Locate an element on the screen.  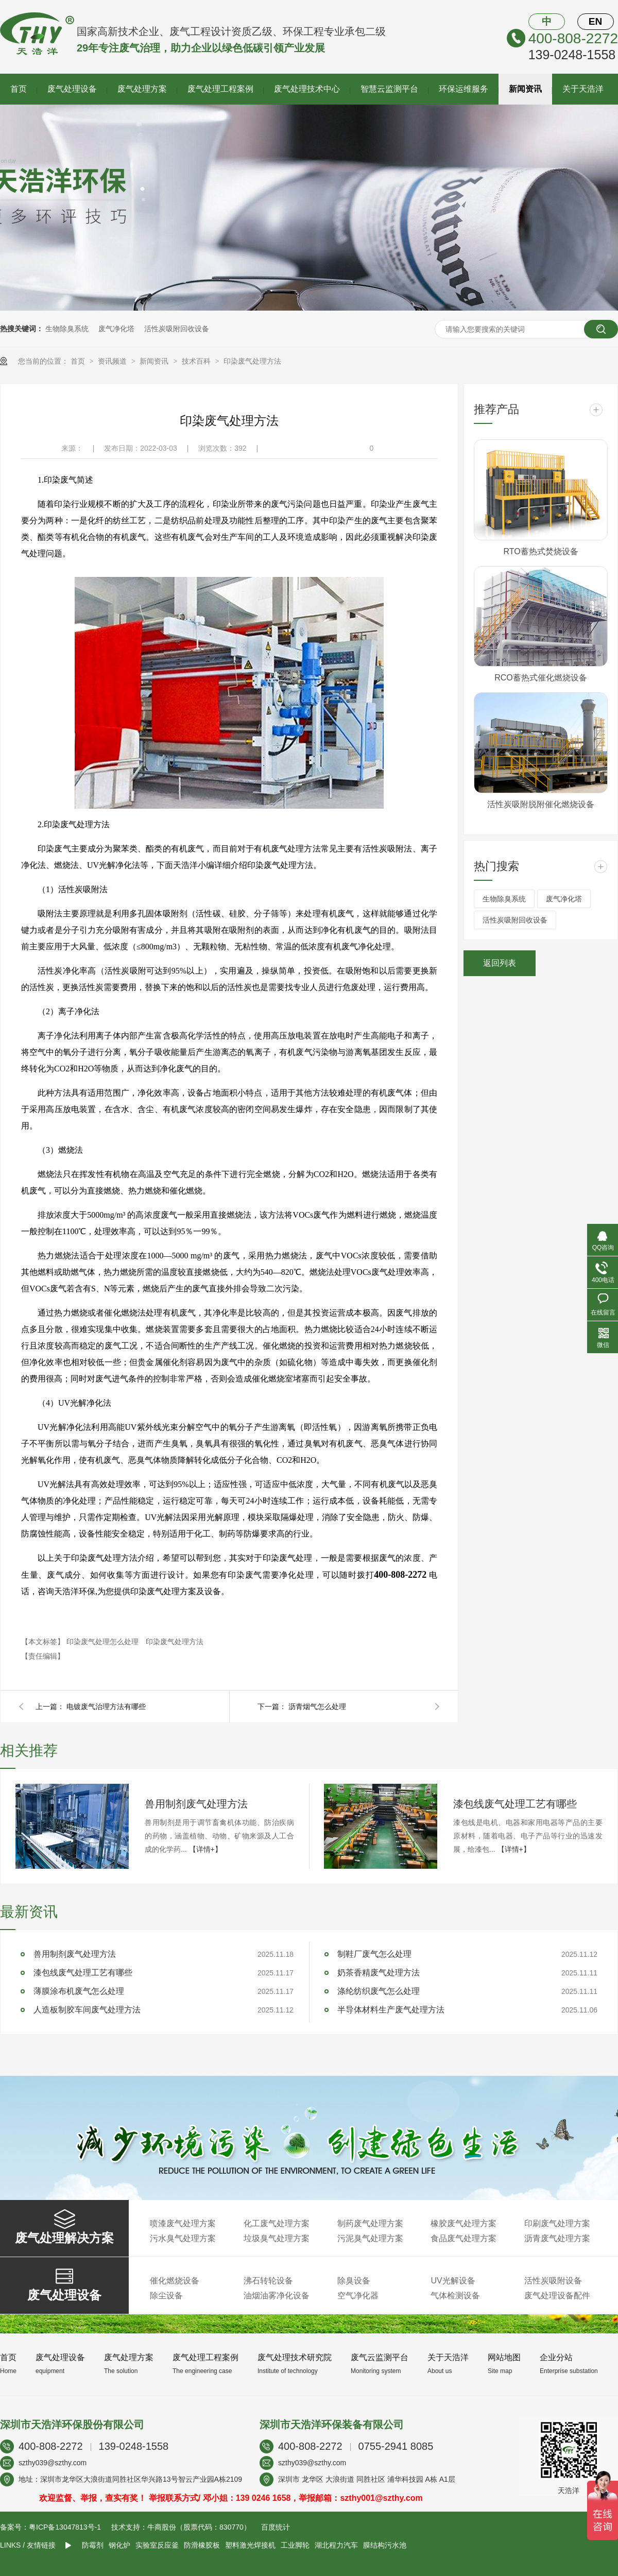
涤纶纺织废气怎么处理 is located at coordinates (378, 1991).